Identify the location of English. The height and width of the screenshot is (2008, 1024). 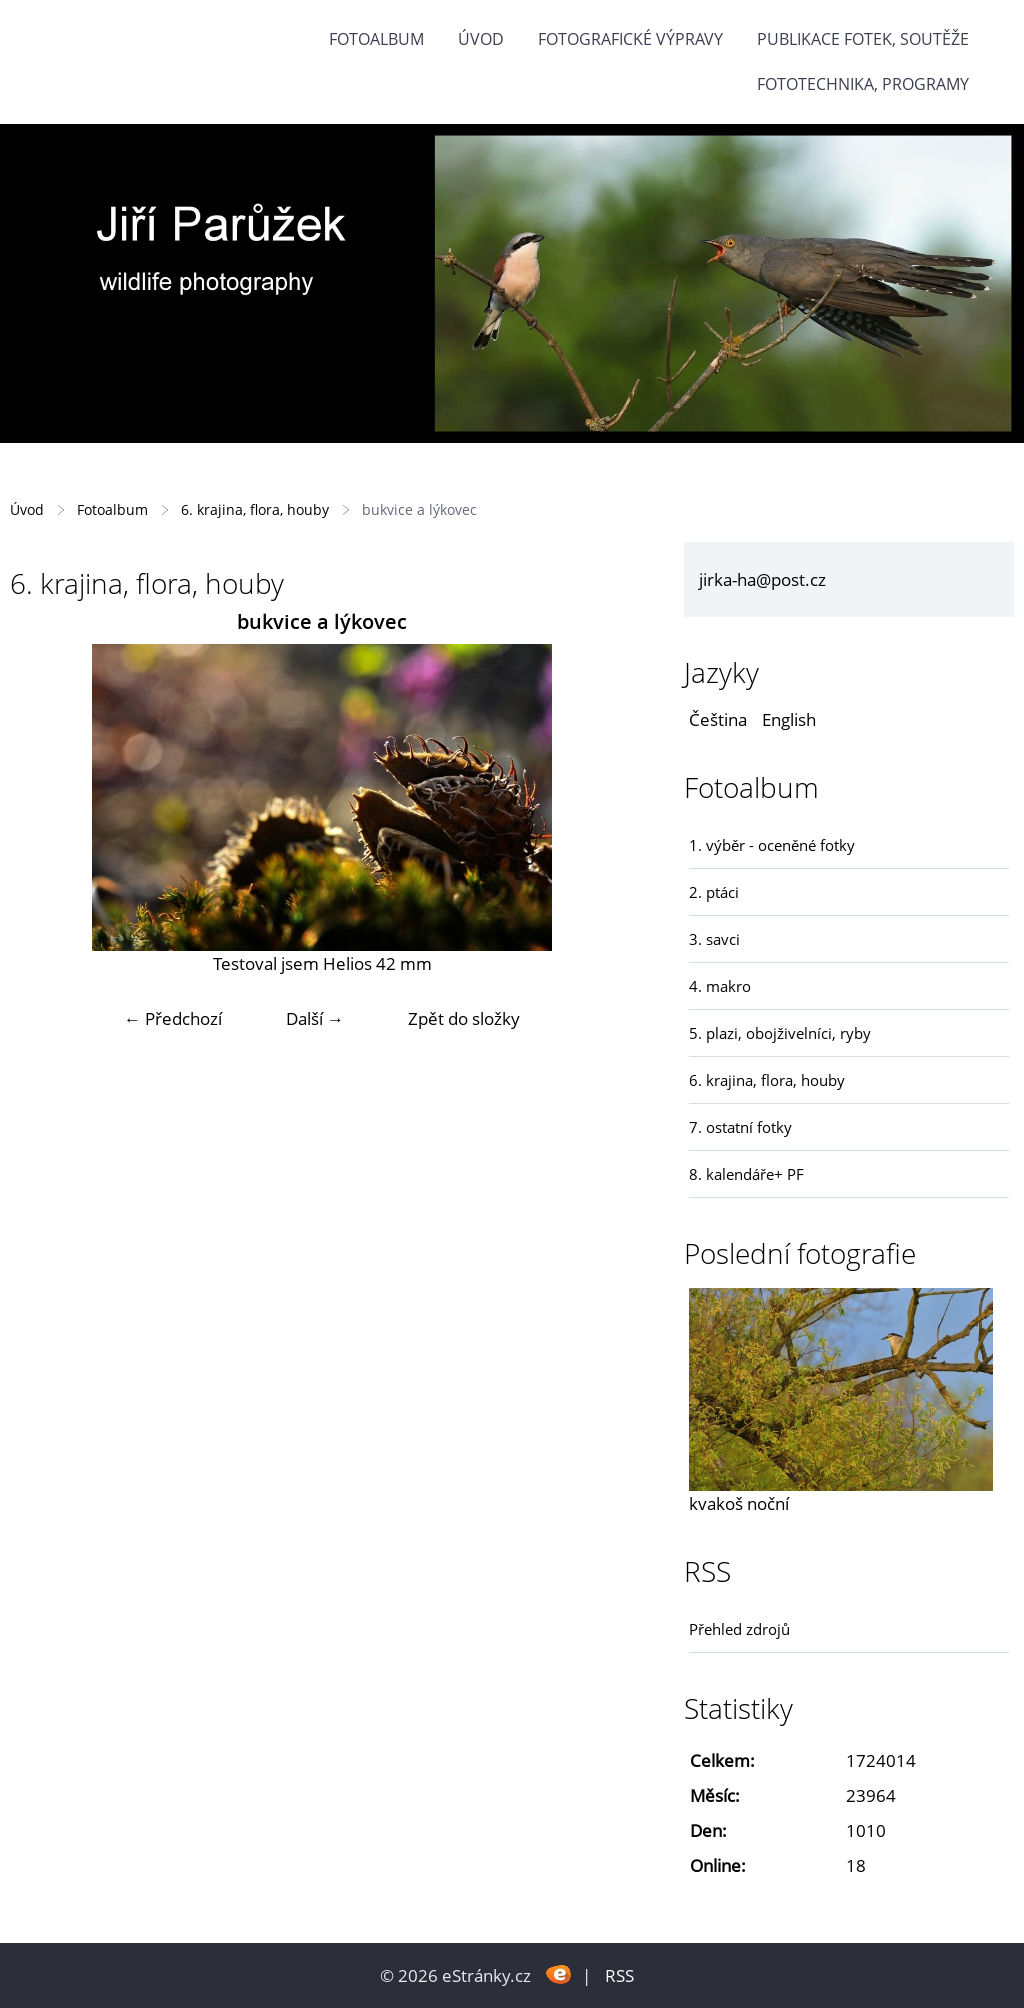
(789, 719).